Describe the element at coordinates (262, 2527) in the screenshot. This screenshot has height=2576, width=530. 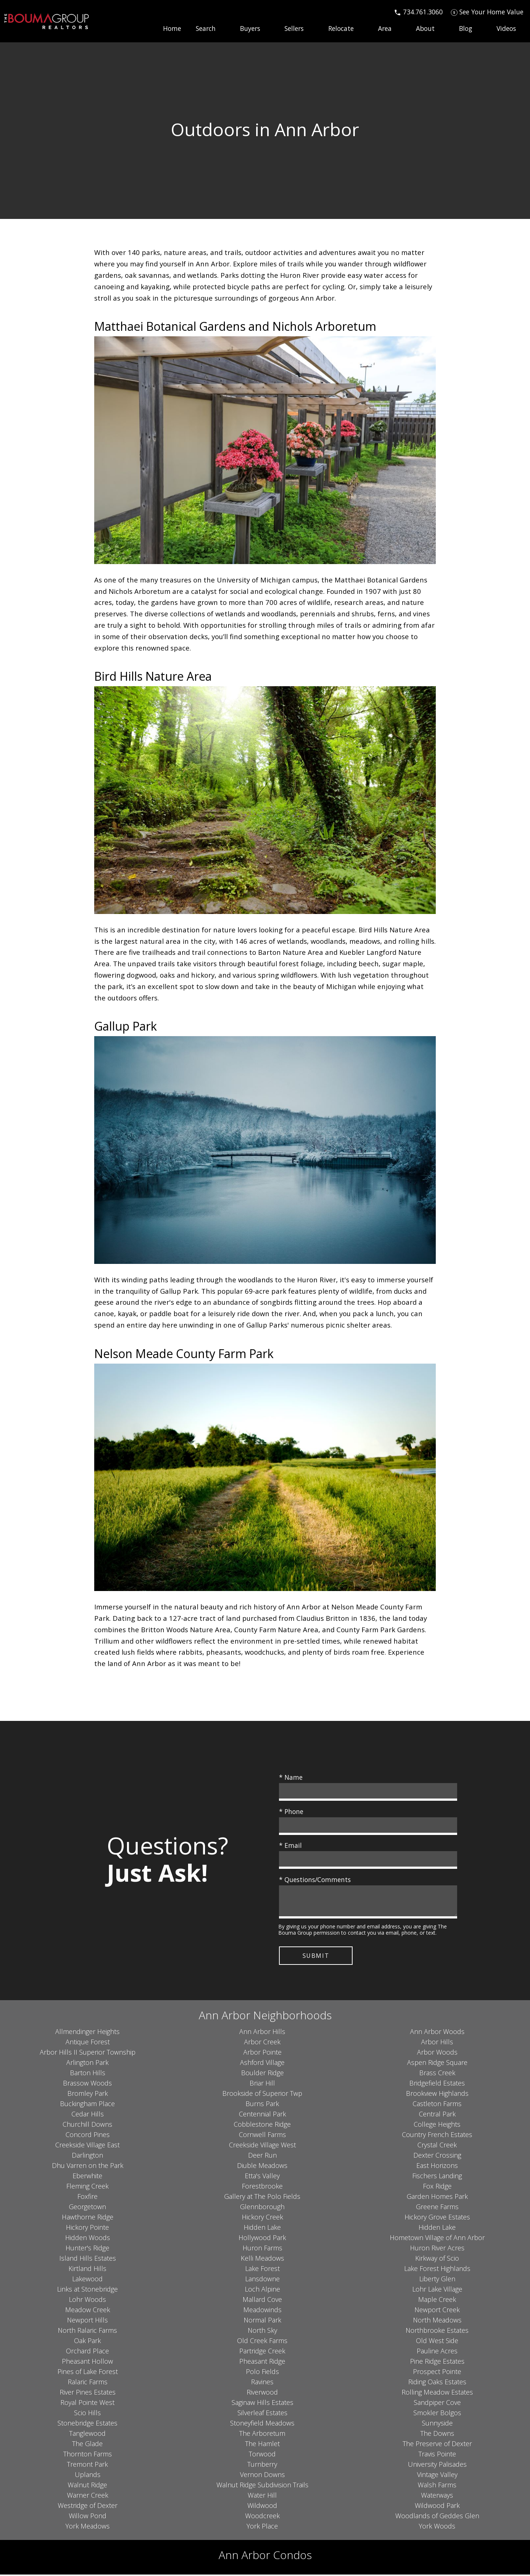
I see `York Place` at that location.